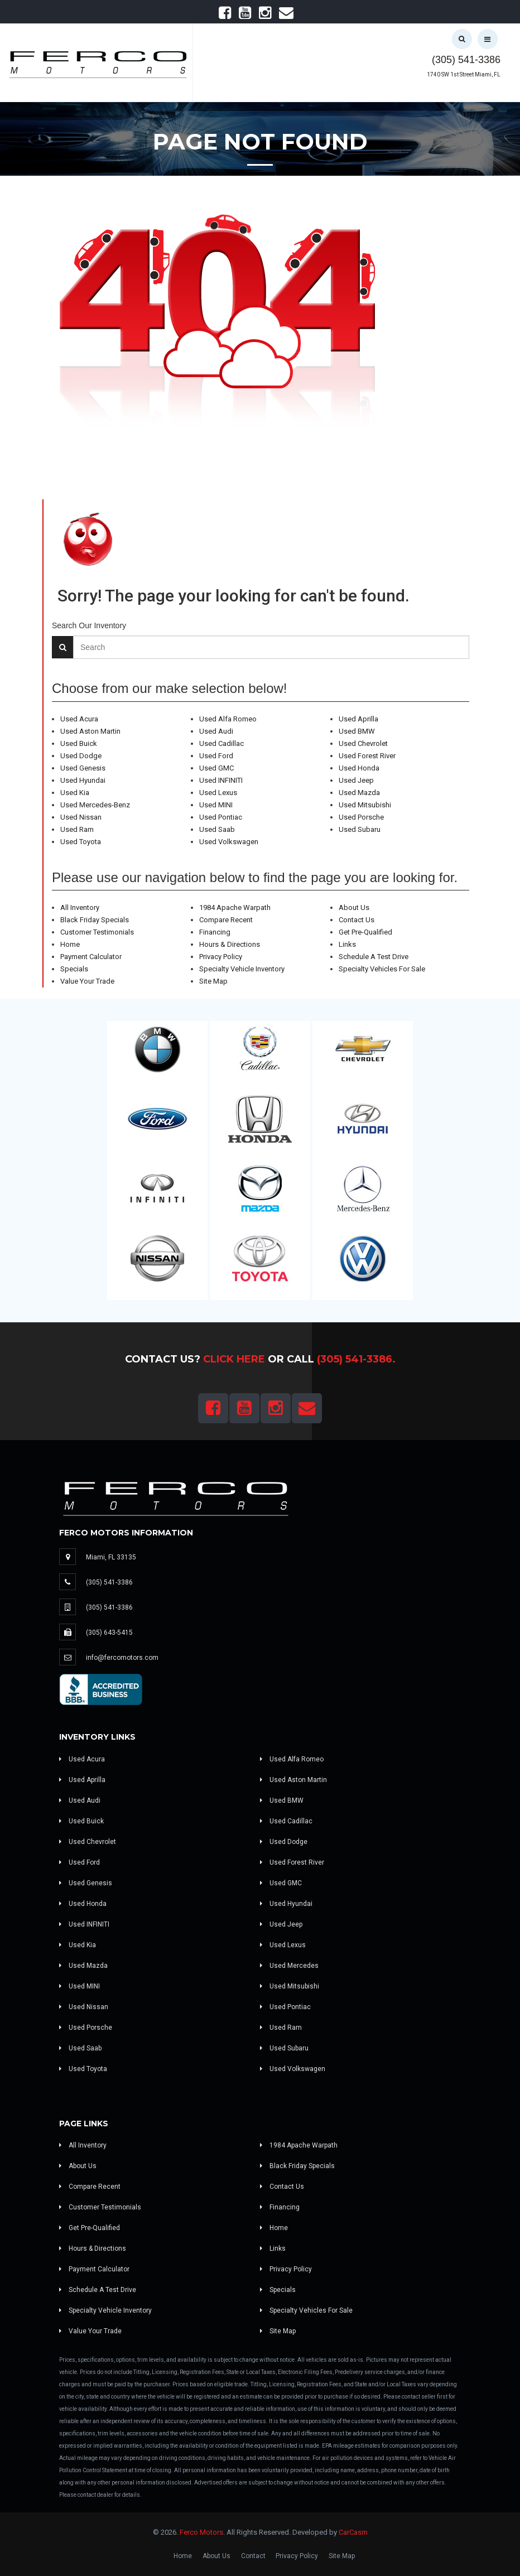  Describe the element at coordinates (363, 743) in the screenshot. I see `Used Chevrolet` at that location.